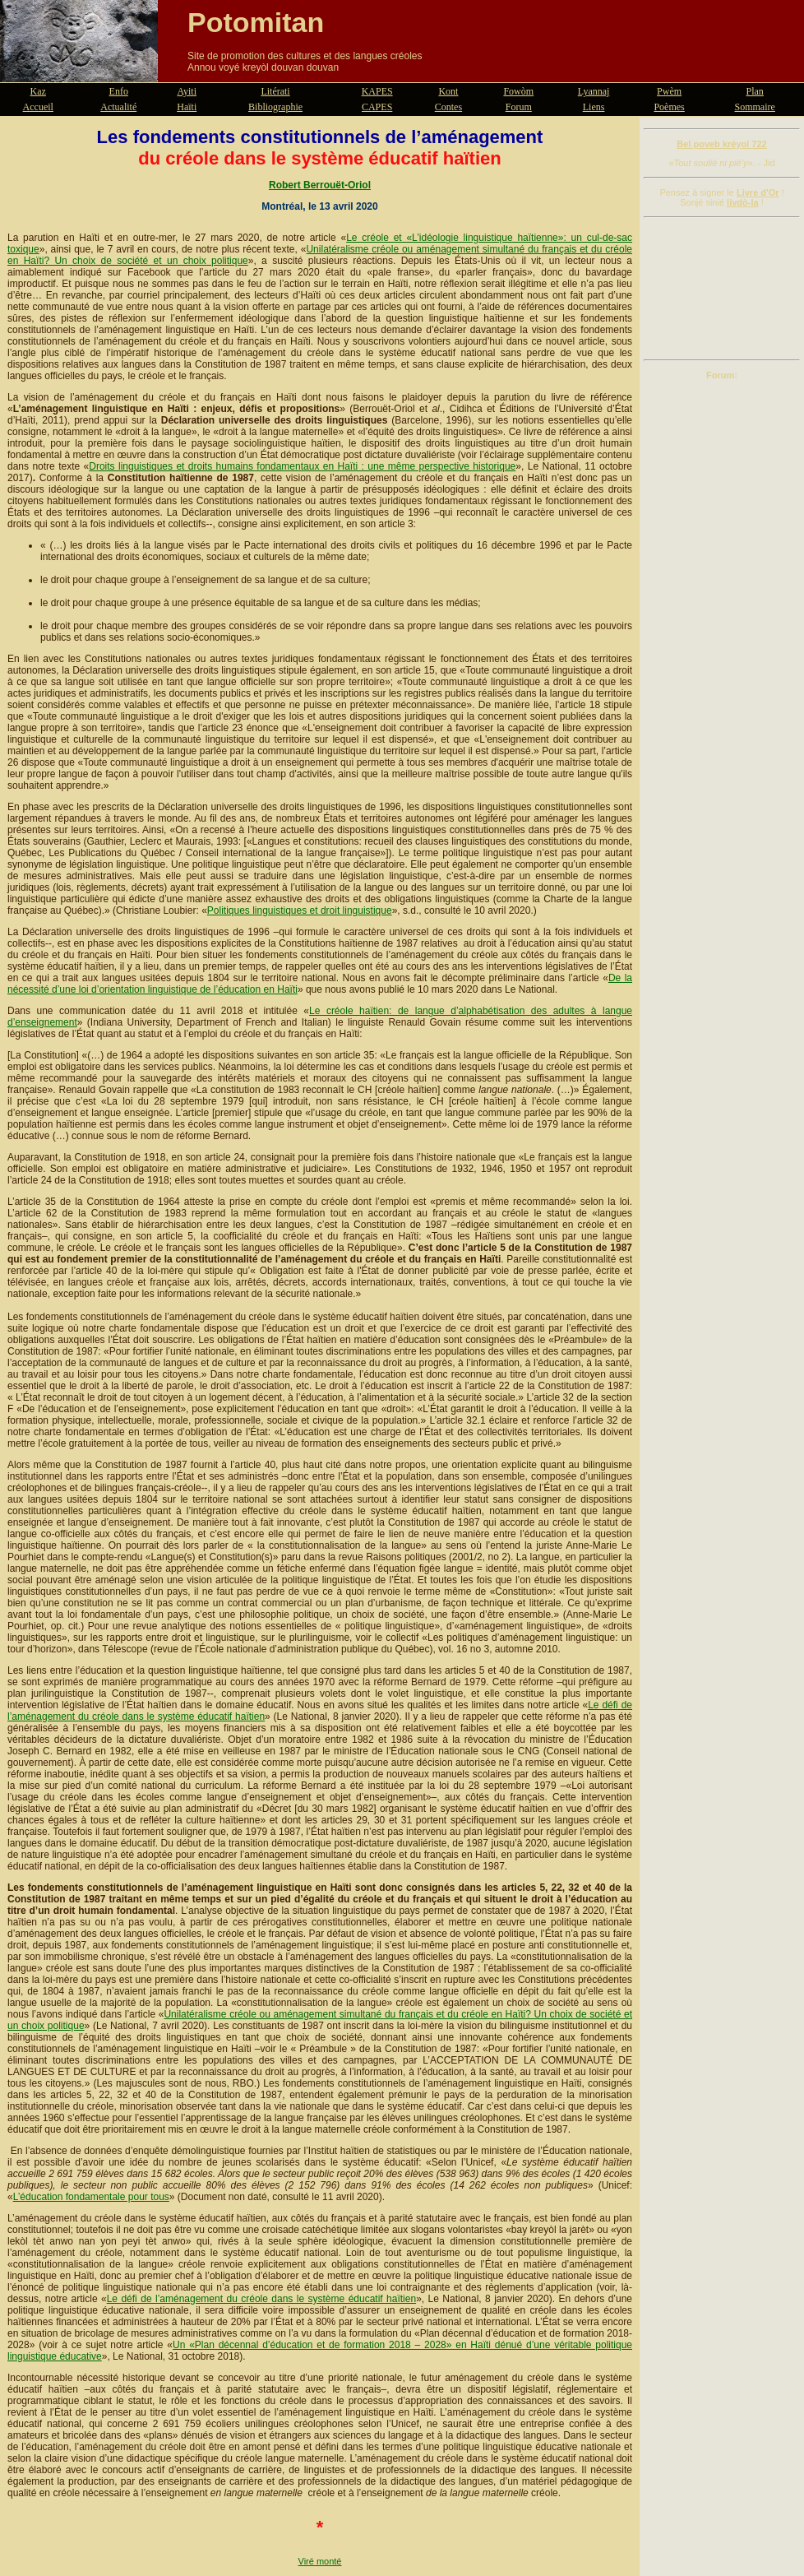 The width and height of the screenshot is (804, 2576). I want to click on Robert Berrouët-Oriol, so click(320, 185).